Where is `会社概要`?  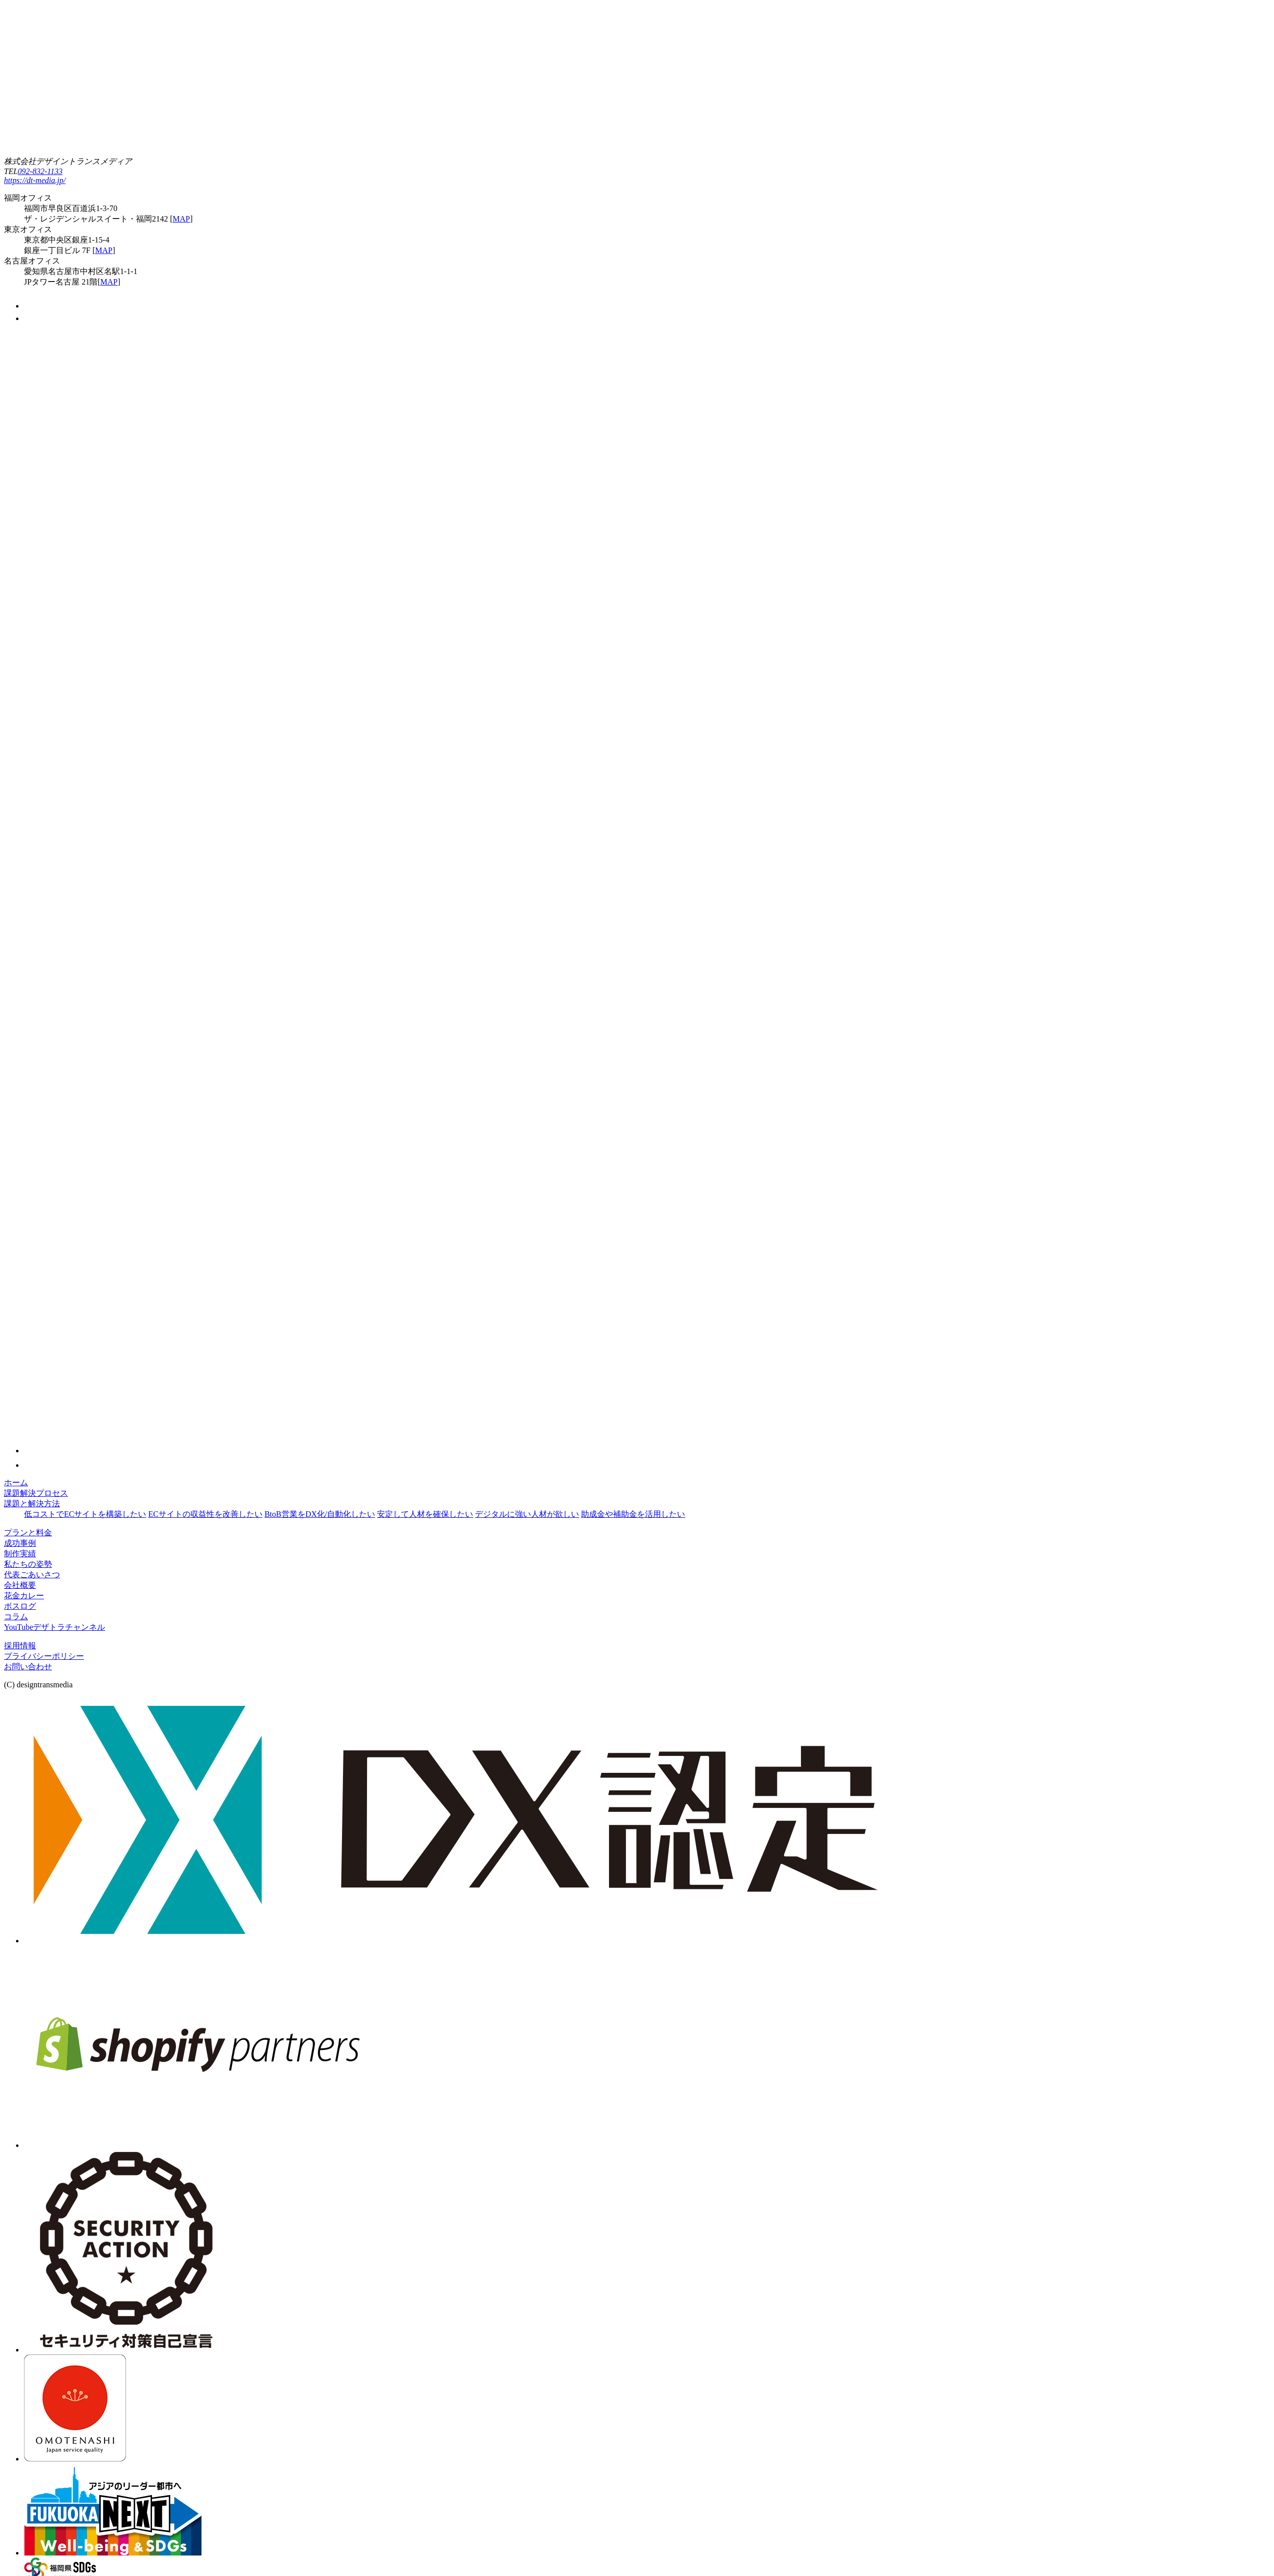 会社概要 is located at coordinates (20, 1585).